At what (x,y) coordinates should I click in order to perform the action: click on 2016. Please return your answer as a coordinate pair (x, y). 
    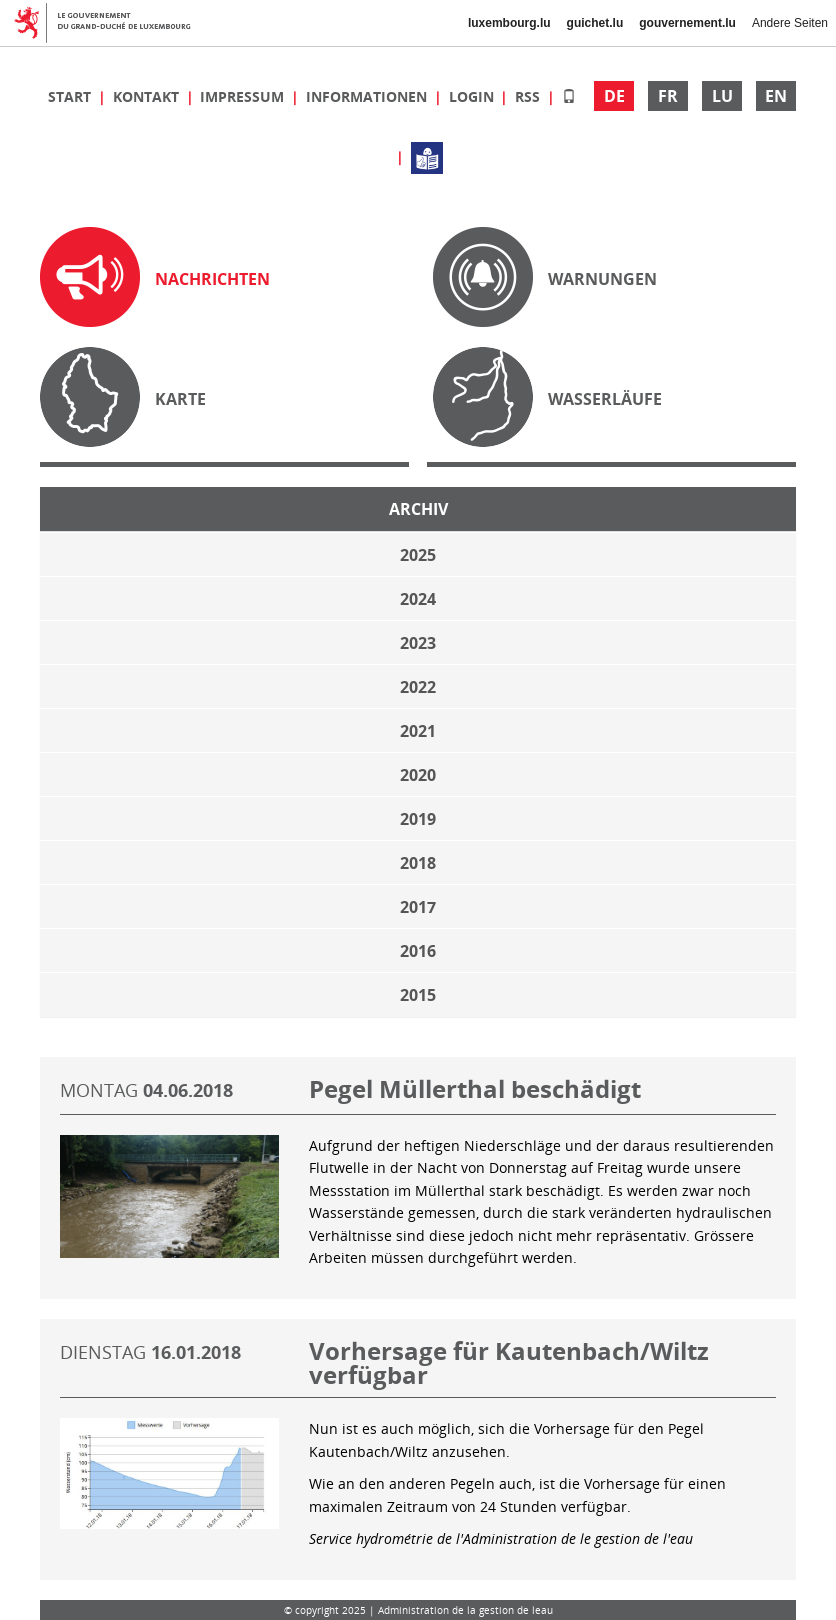
    Looking at the image, I should click on (418, 951).